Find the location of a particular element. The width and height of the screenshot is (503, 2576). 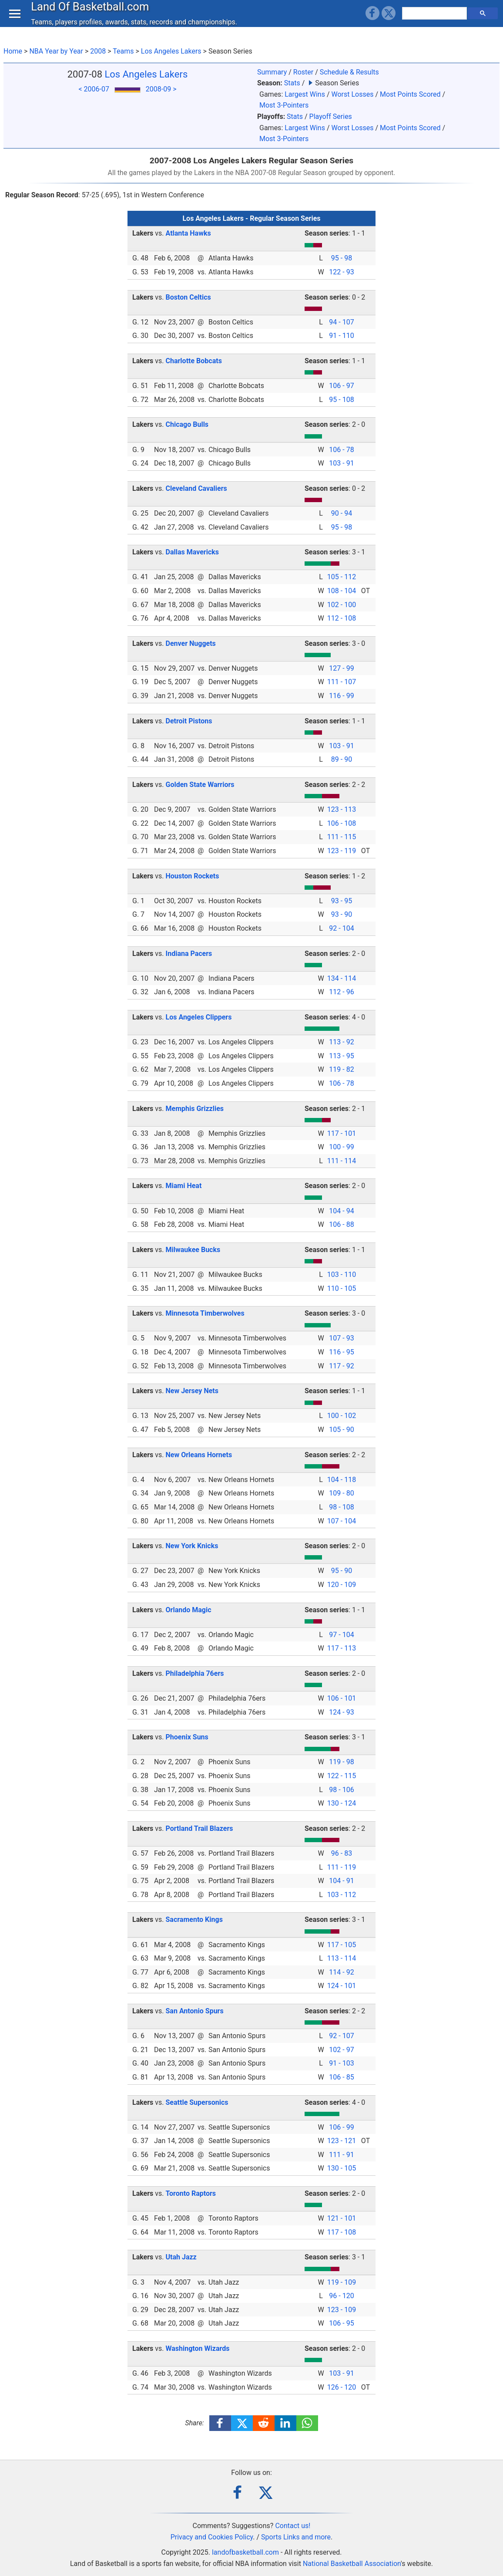

111 - 107 is located at coordinates (341, 682).